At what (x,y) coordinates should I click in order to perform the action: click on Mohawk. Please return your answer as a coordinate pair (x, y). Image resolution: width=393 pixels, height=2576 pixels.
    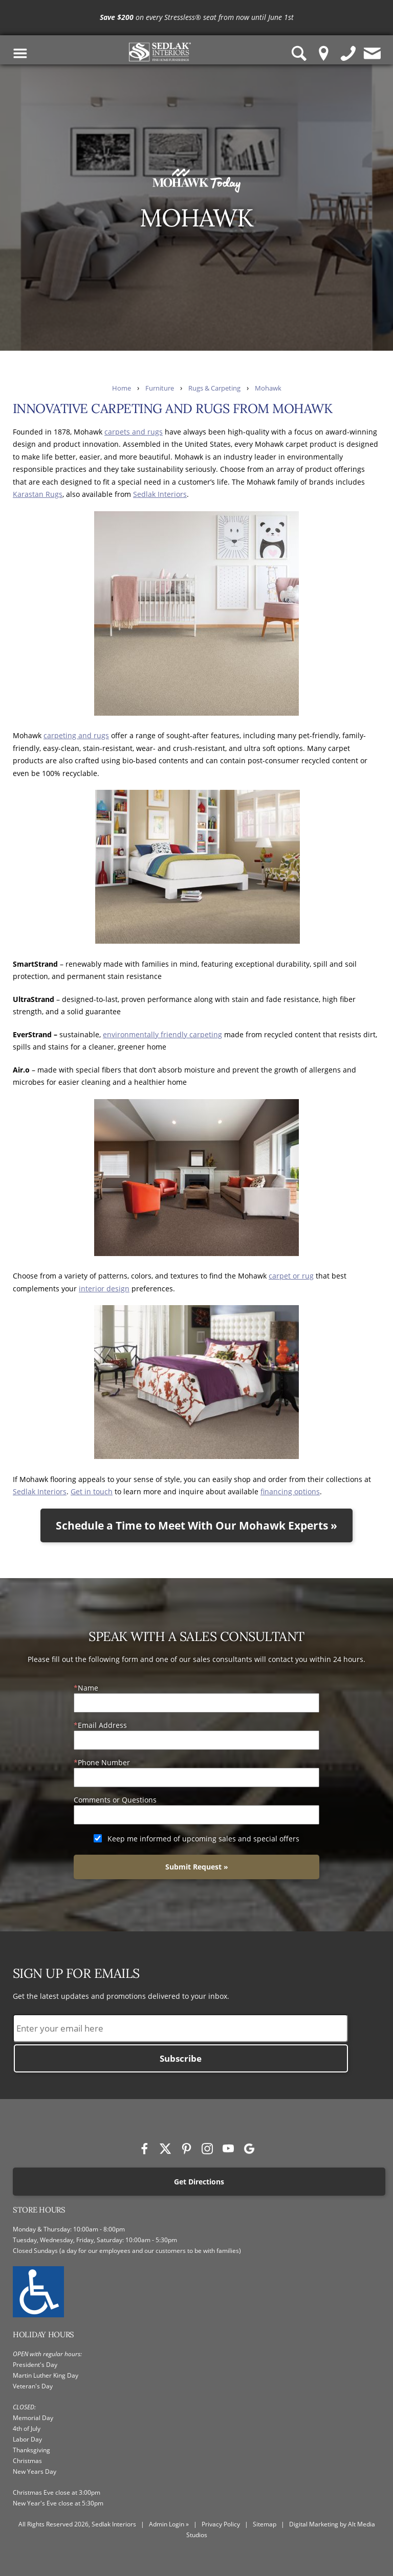
    Looking at the image, I should click on (268, 388).